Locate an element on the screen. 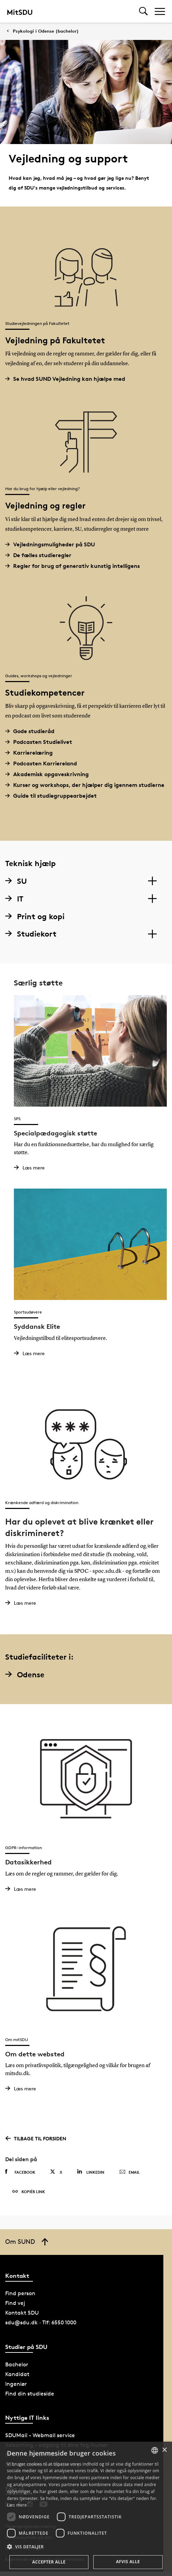 Image resolution: width=172 pixels, height=2576 pixels. Se hvad SUND Vejledning kan hjælpe med is located at coordinates (67, 379).